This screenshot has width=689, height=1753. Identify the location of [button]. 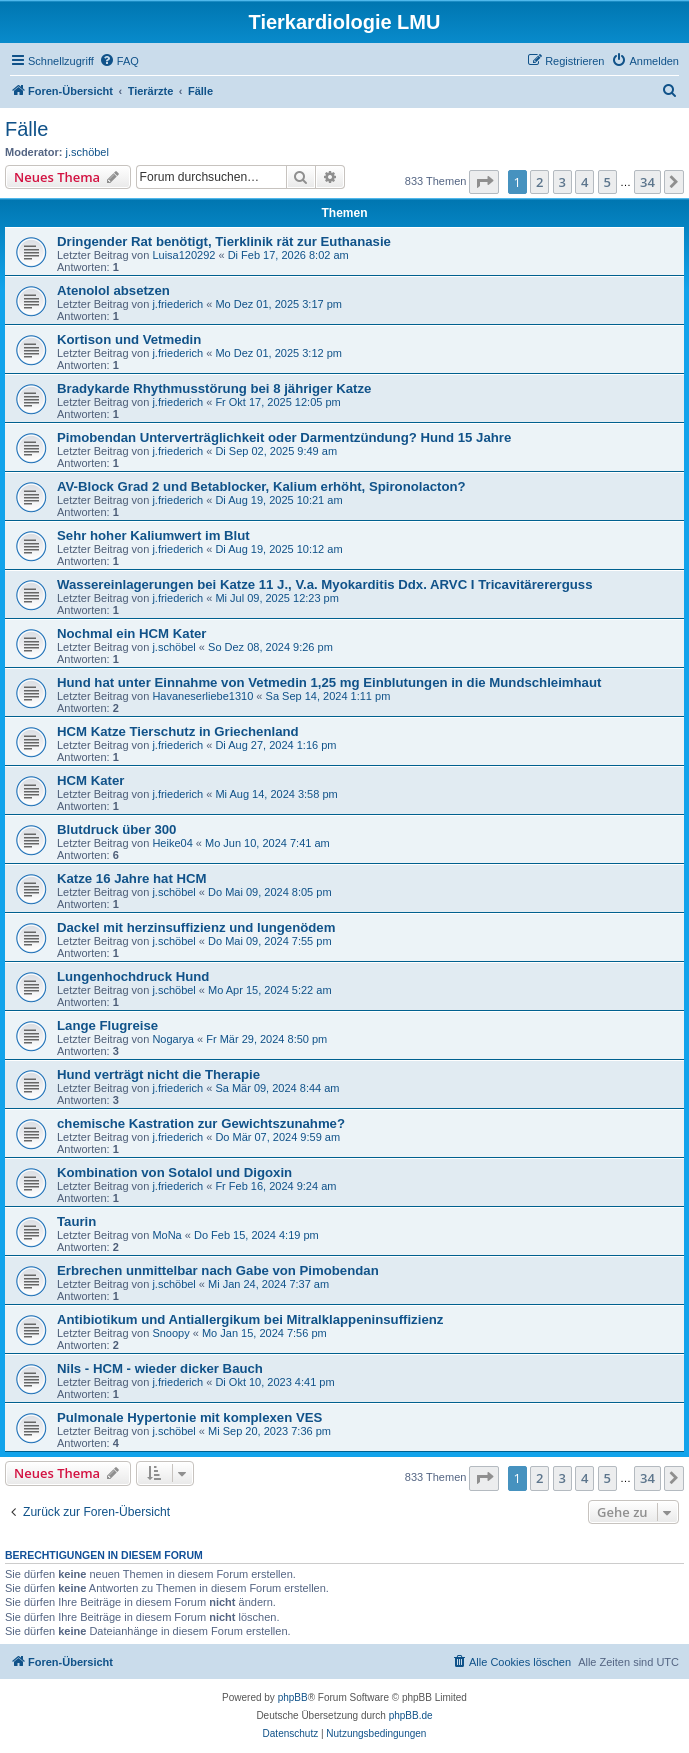
(484, 182).